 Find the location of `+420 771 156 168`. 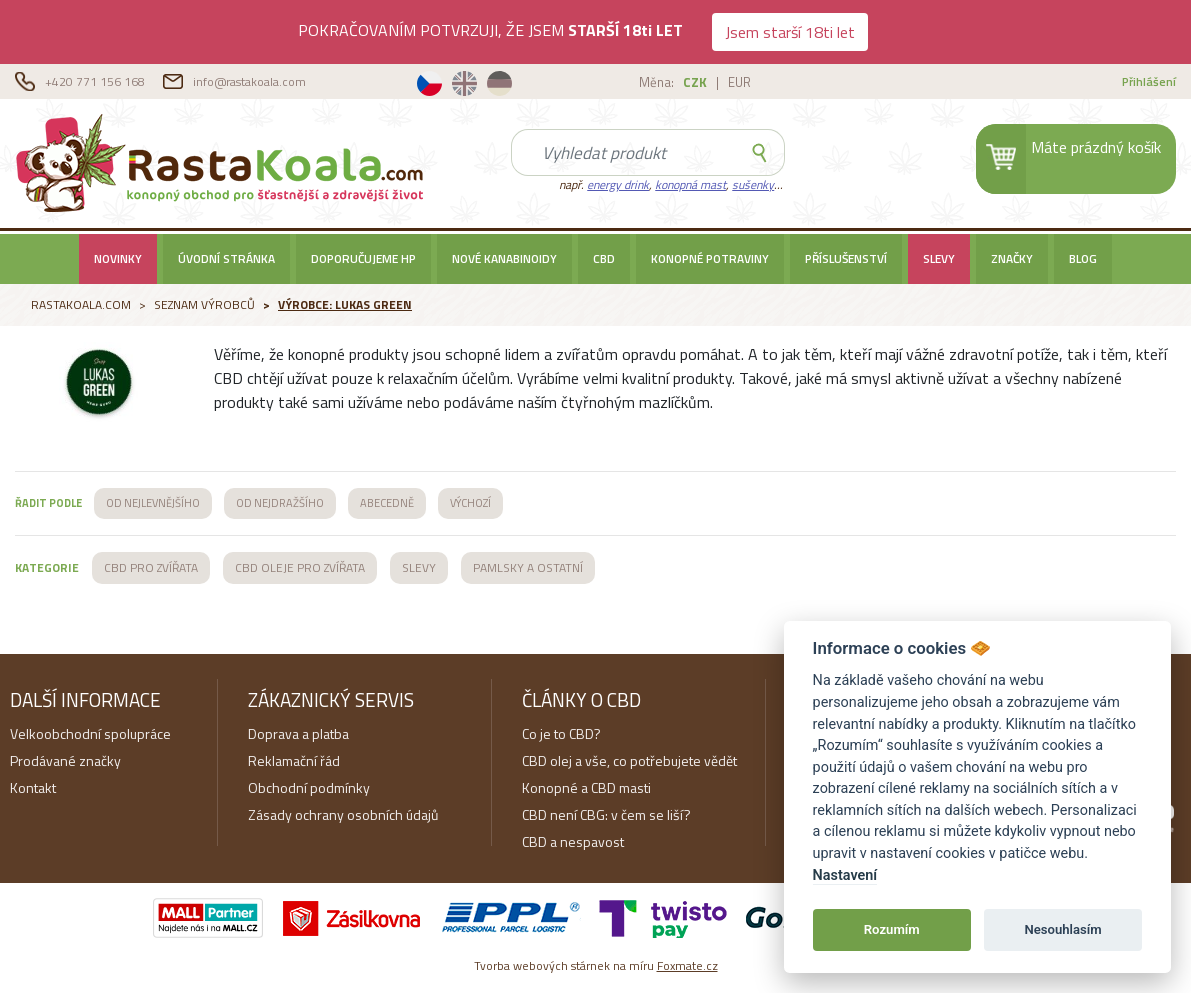

+420 771 156 168 is located at coordinates (96, 81).